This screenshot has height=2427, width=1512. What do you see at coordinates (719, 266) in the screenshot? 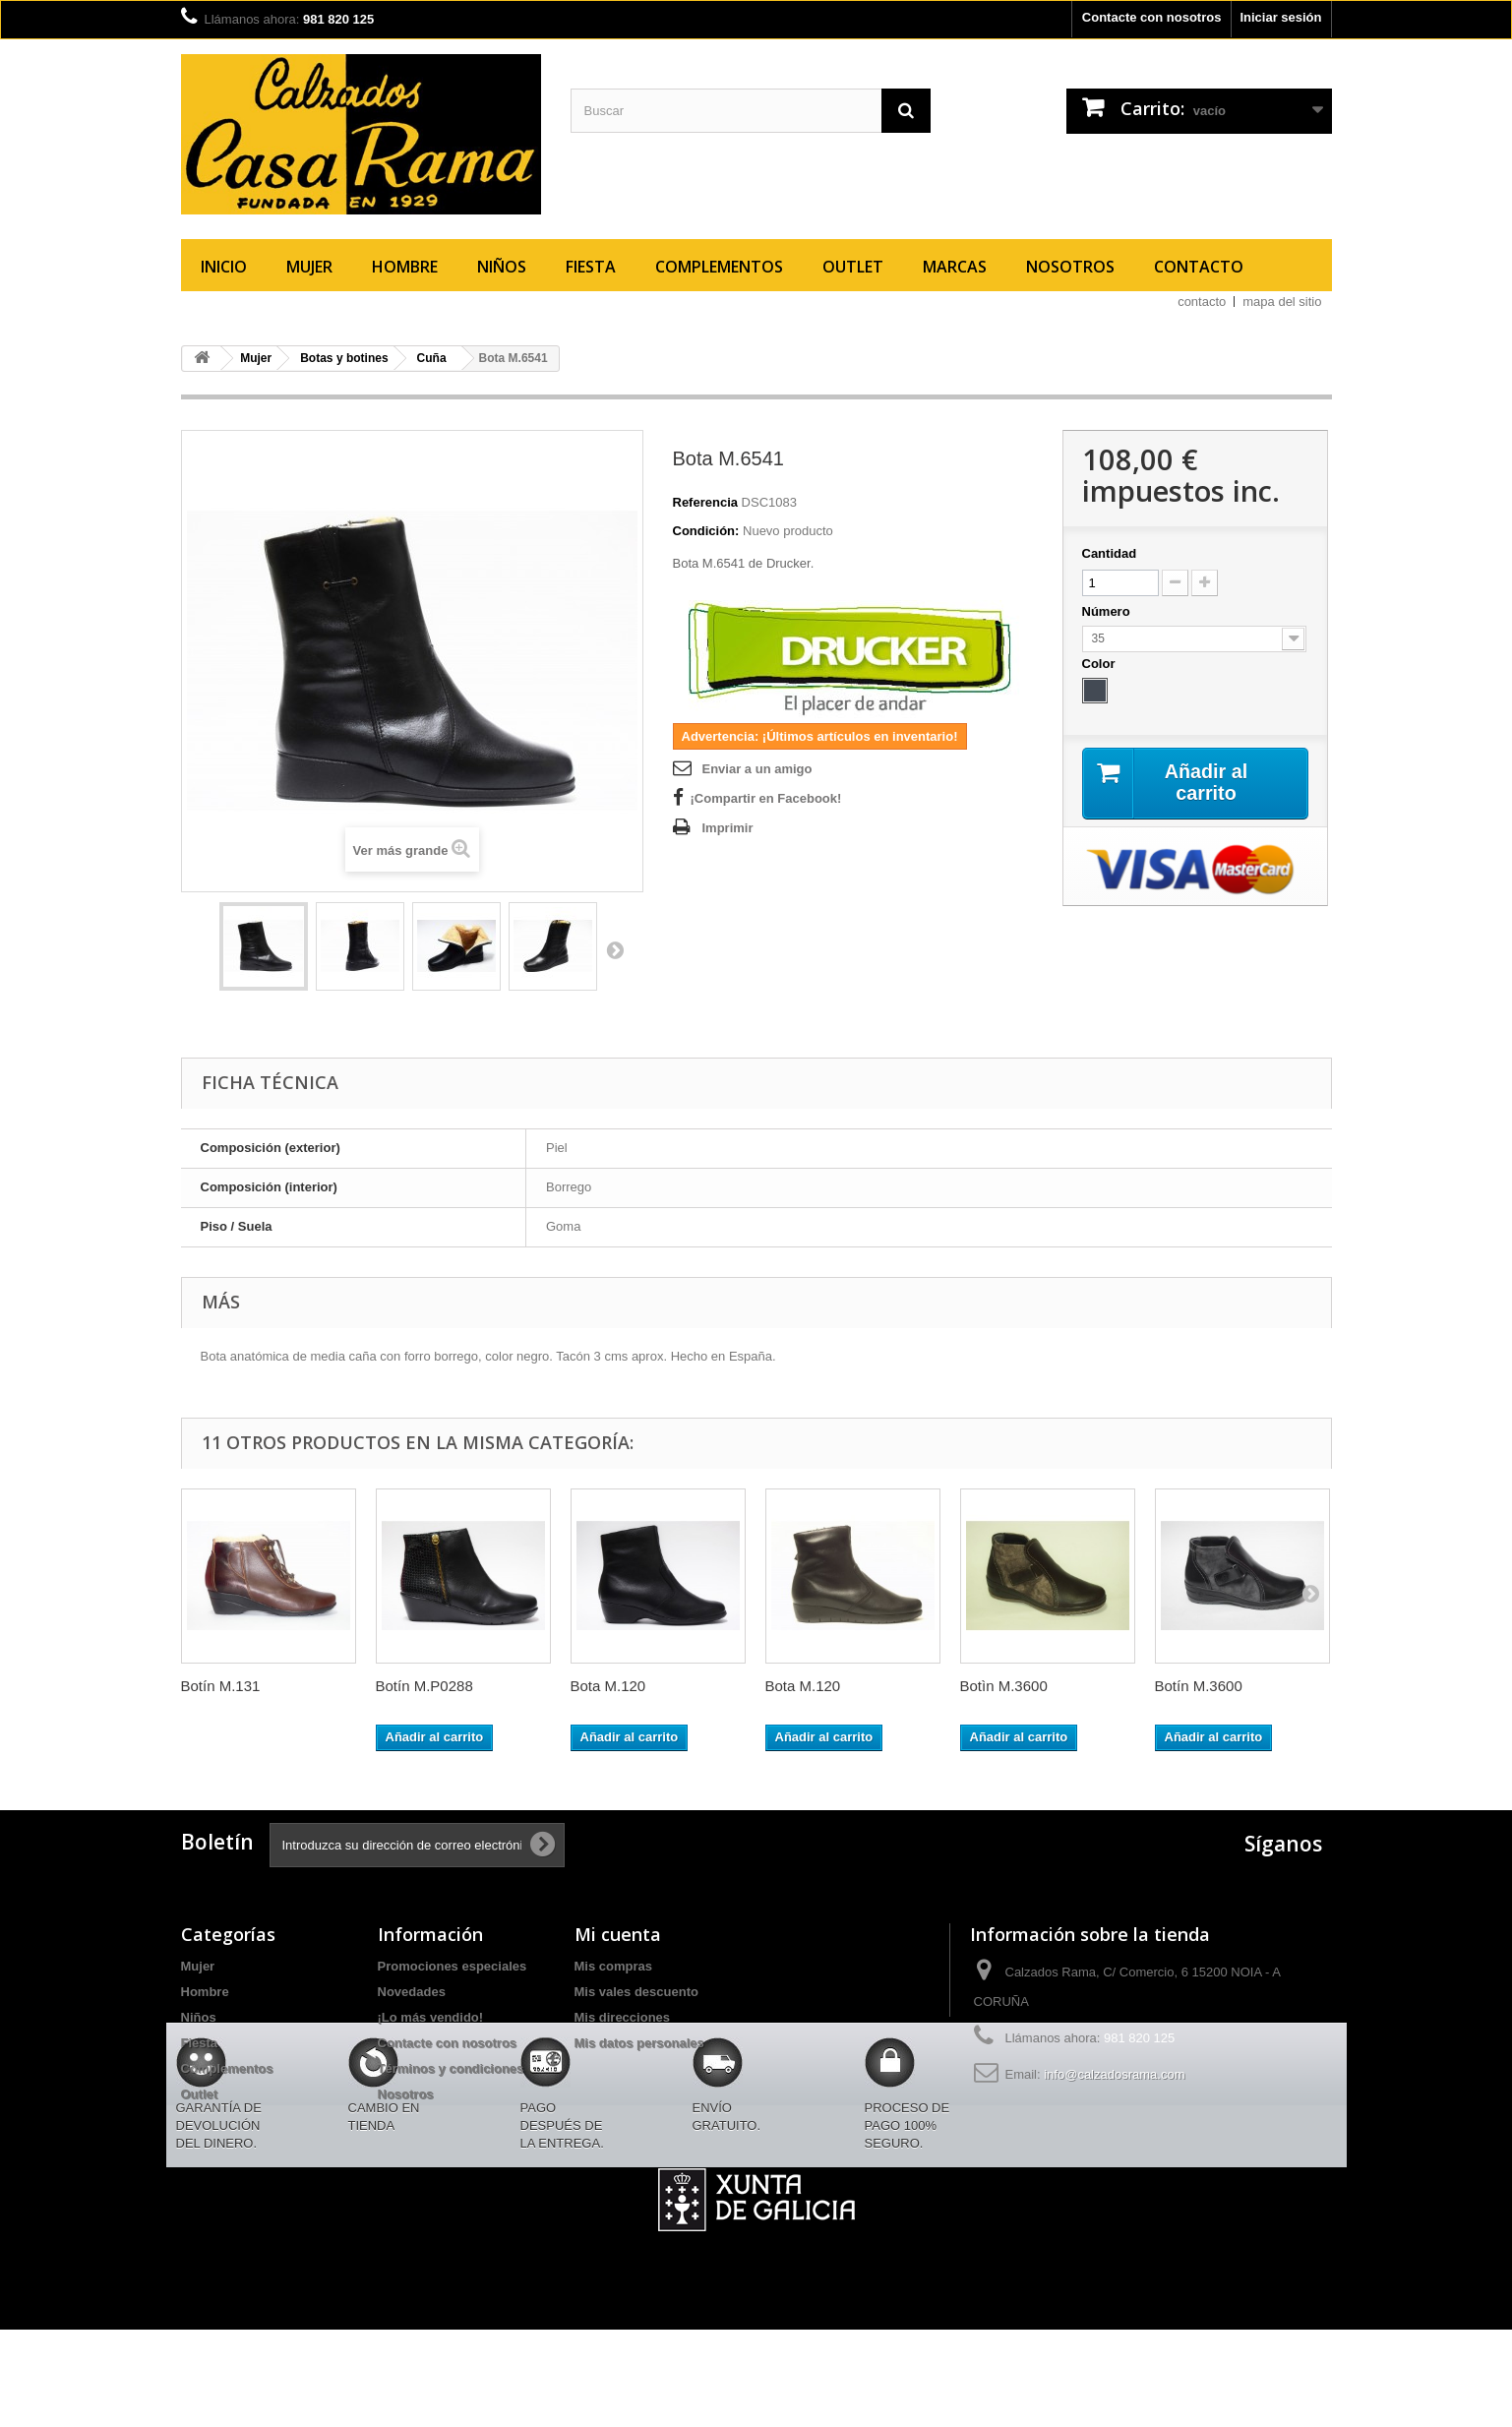
I see `Complementos` at bounding box center [719, 266].